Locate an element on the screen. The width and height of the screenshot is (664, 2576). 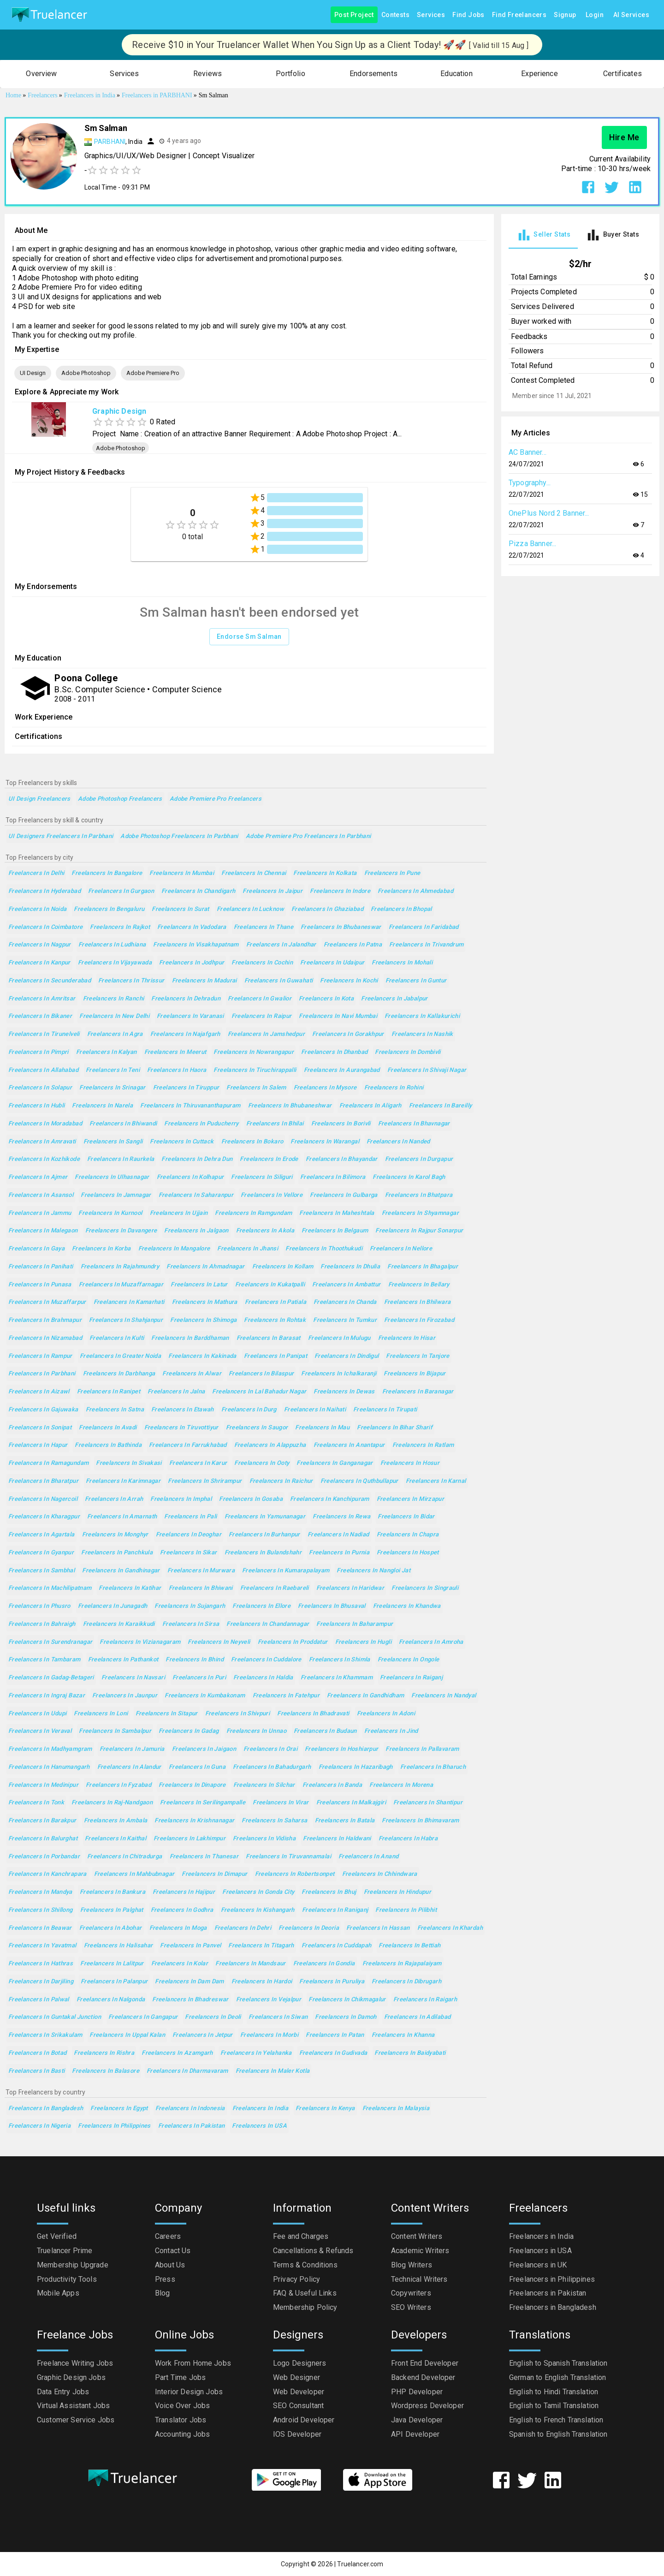
Freelancers in Shivpuri is located at coordinates (237, 1714).